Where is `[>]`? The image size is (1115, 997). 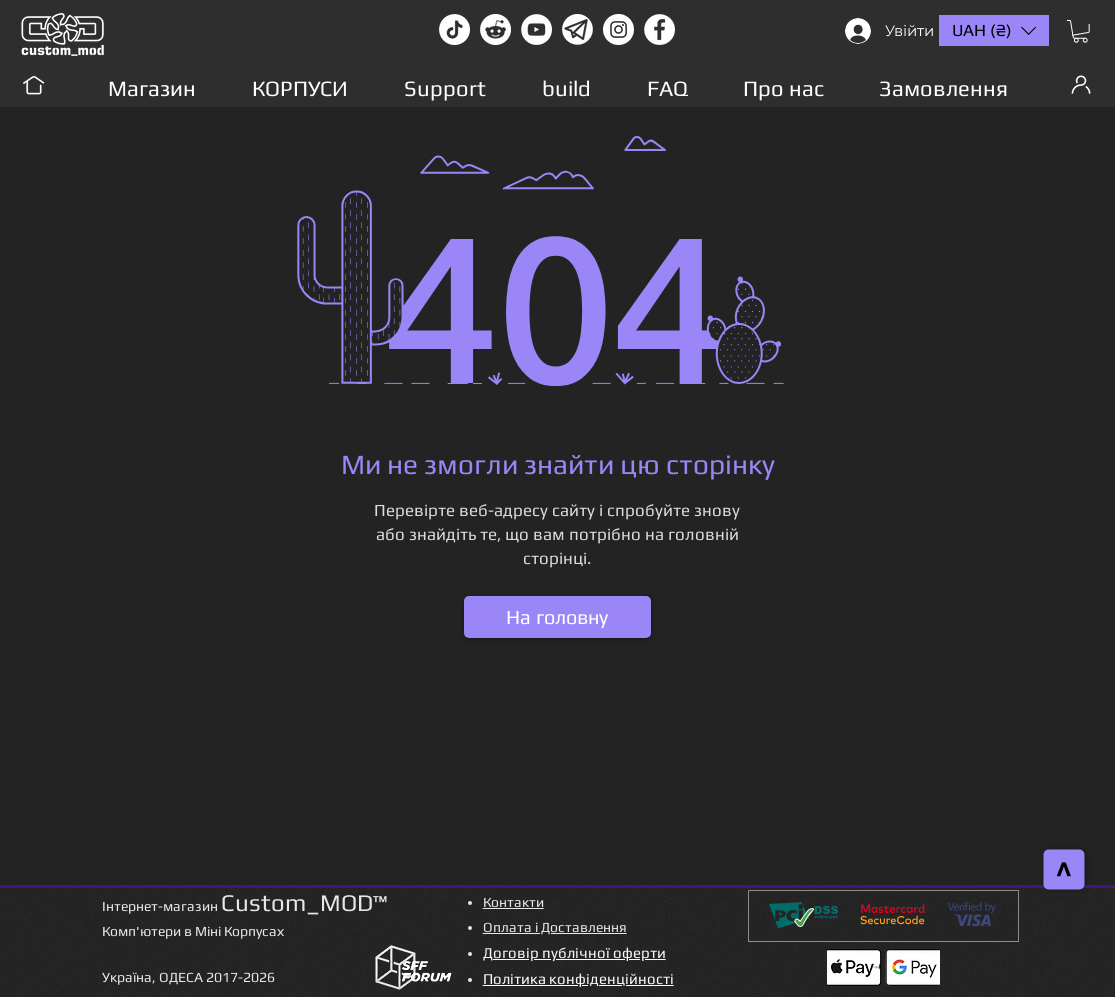 [>] is located at coordinates (1064, 870).